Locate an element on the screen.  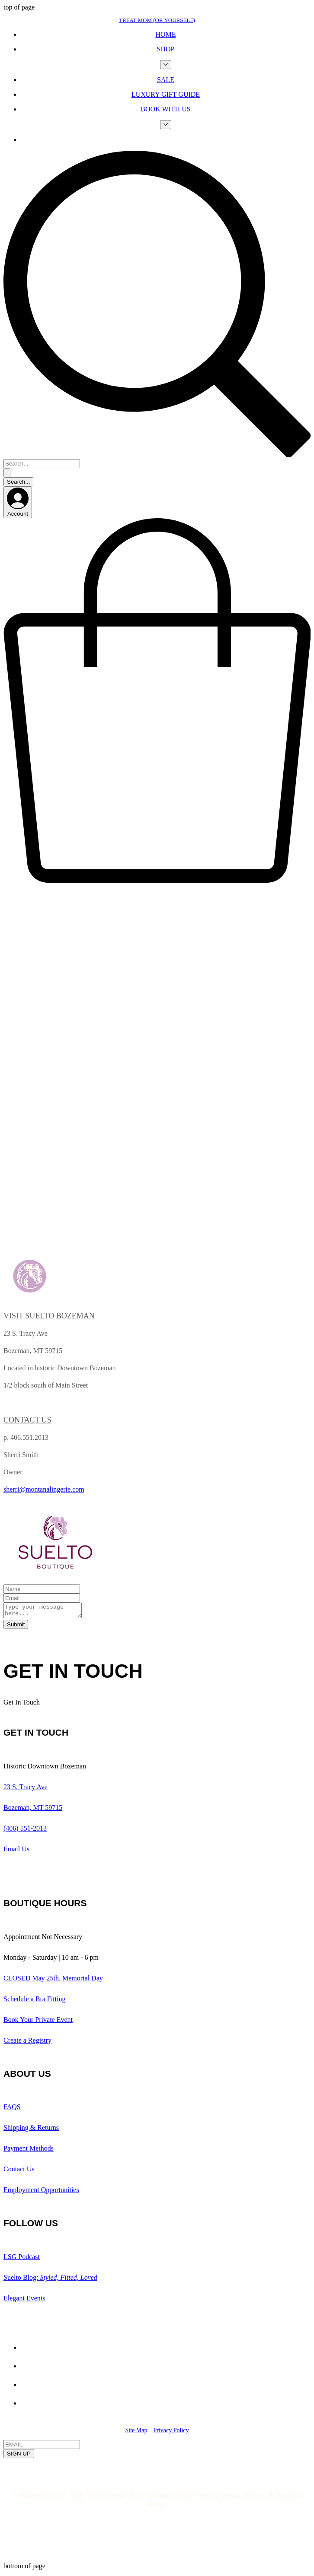
[Search...] is located at coordinates (41, 463).